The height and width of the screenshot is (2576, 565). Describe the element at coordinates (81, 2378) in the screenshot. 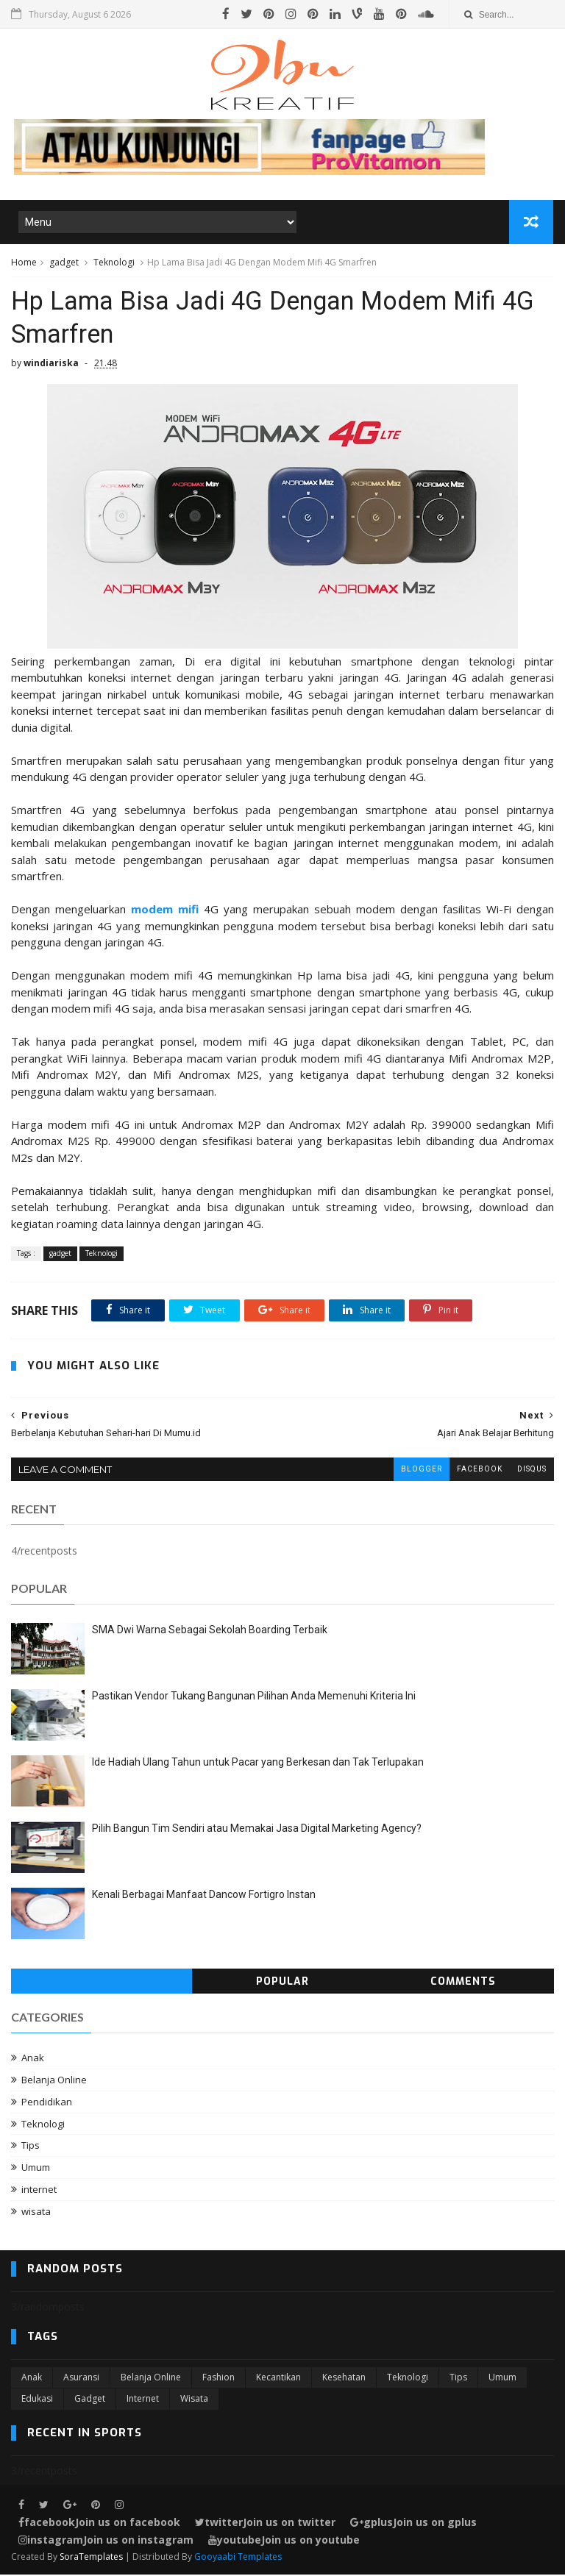

I see `Asuransi` at that location.